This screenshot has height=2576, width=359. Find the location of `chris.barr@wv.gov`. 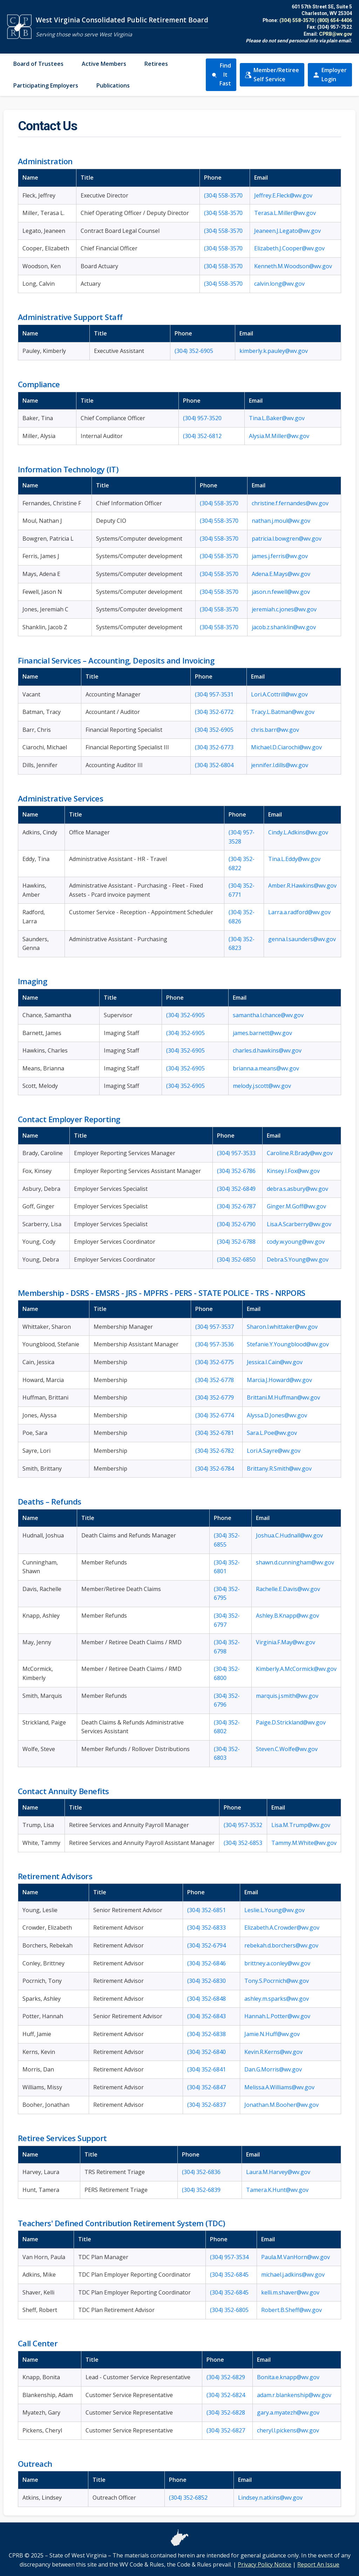

chris.barr@wv.gov is located at coordinates (275, 730).